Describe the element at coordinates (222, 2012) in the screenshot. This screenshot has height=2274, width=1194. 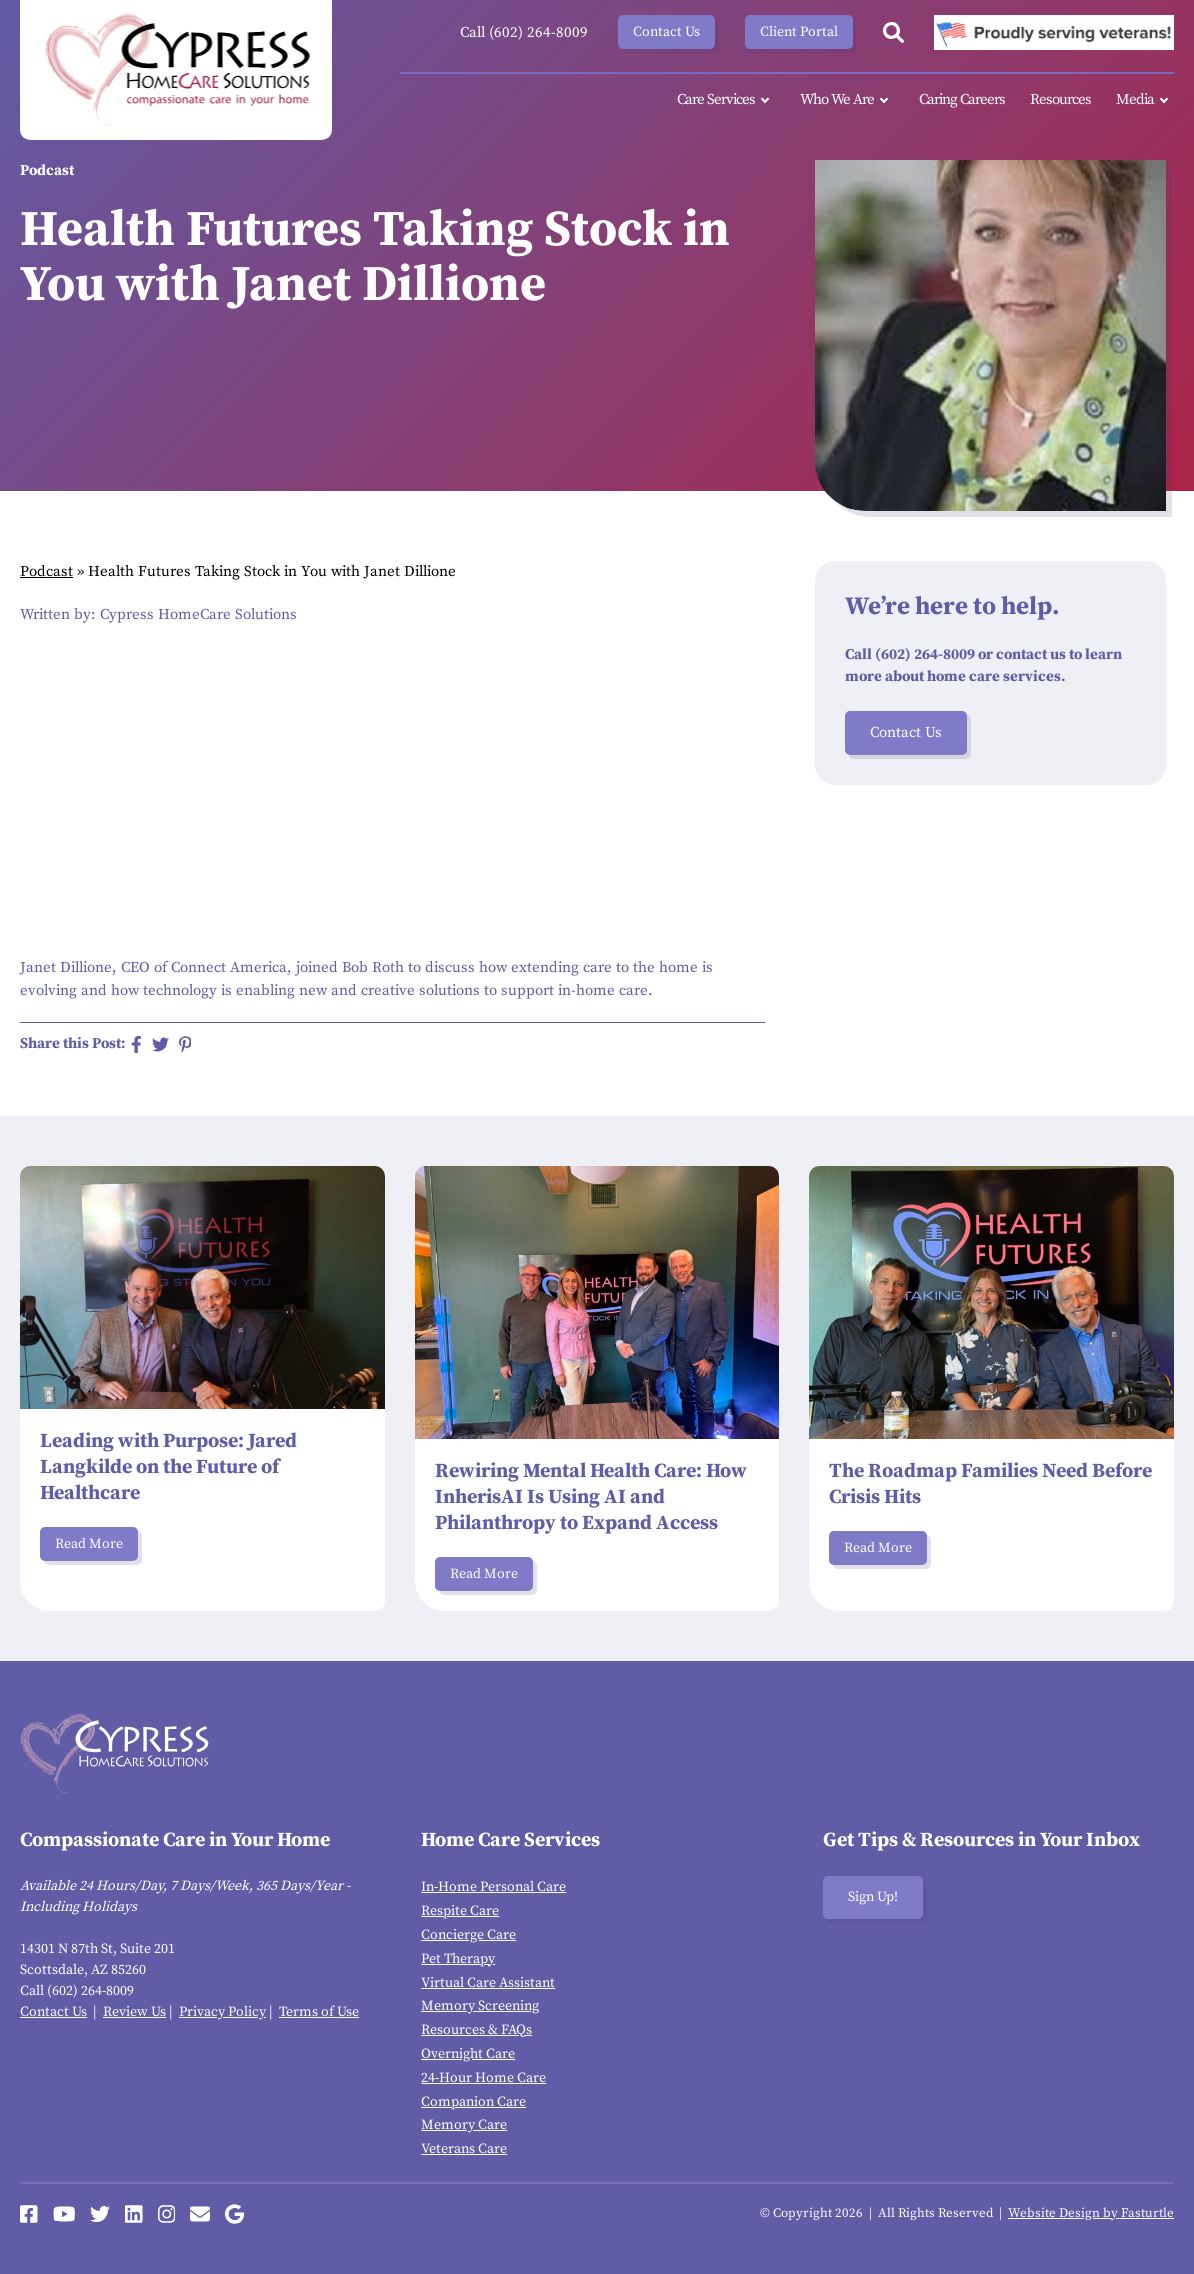
I see `Privacy Policy` at that location.